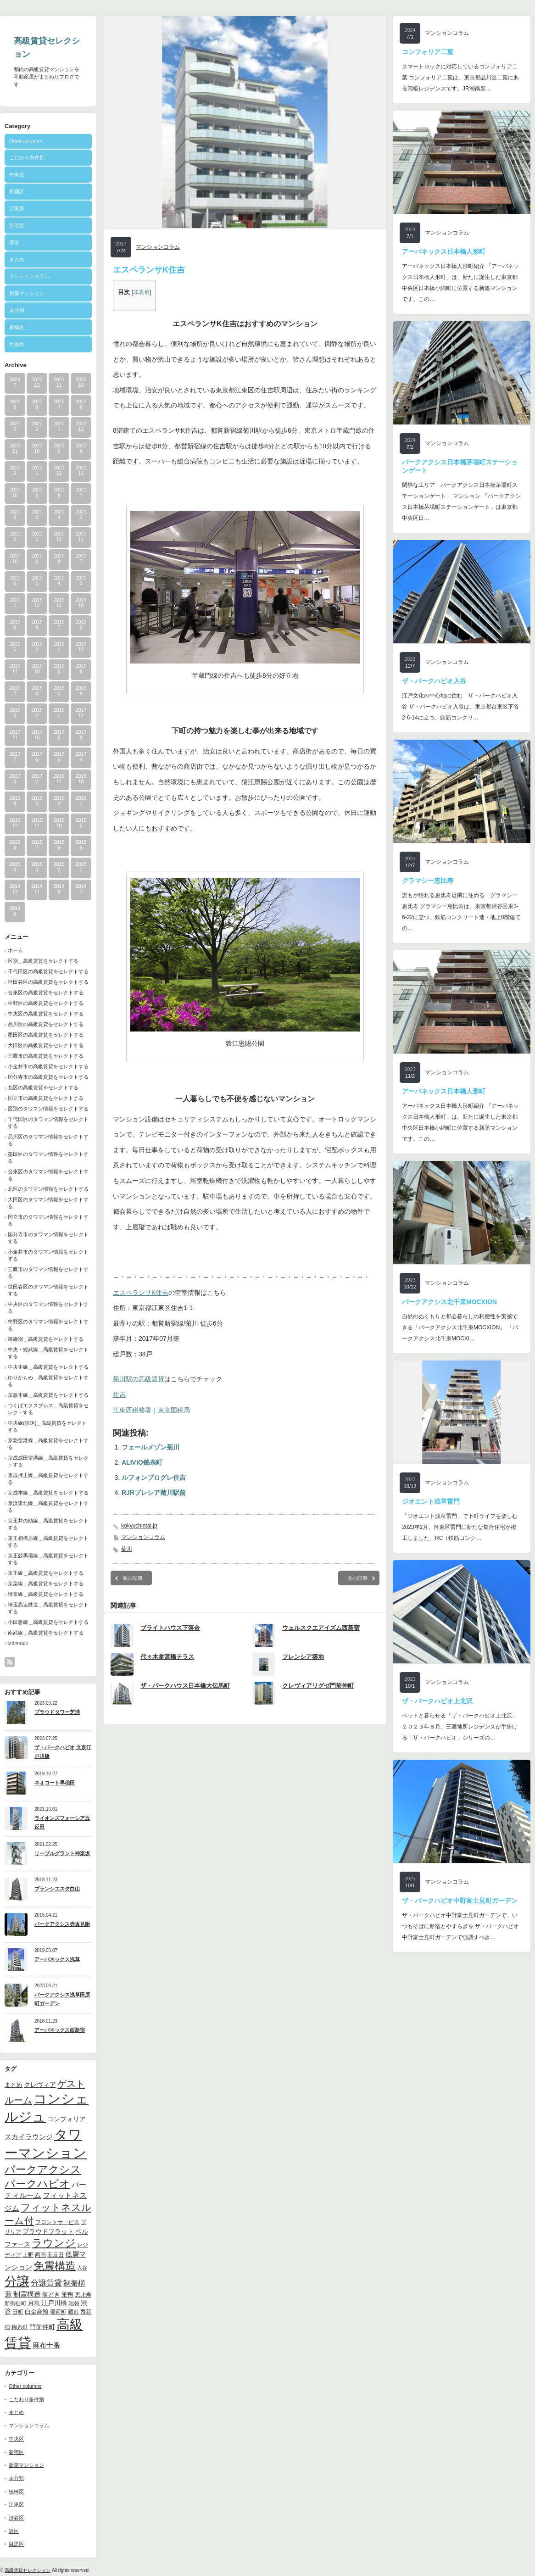 This screenshot has height=2576, width=535. Describe the element at coordinates (48, 1325) in the screenshot. I see `中野区のタワマン情報をセレクトする` at that location.